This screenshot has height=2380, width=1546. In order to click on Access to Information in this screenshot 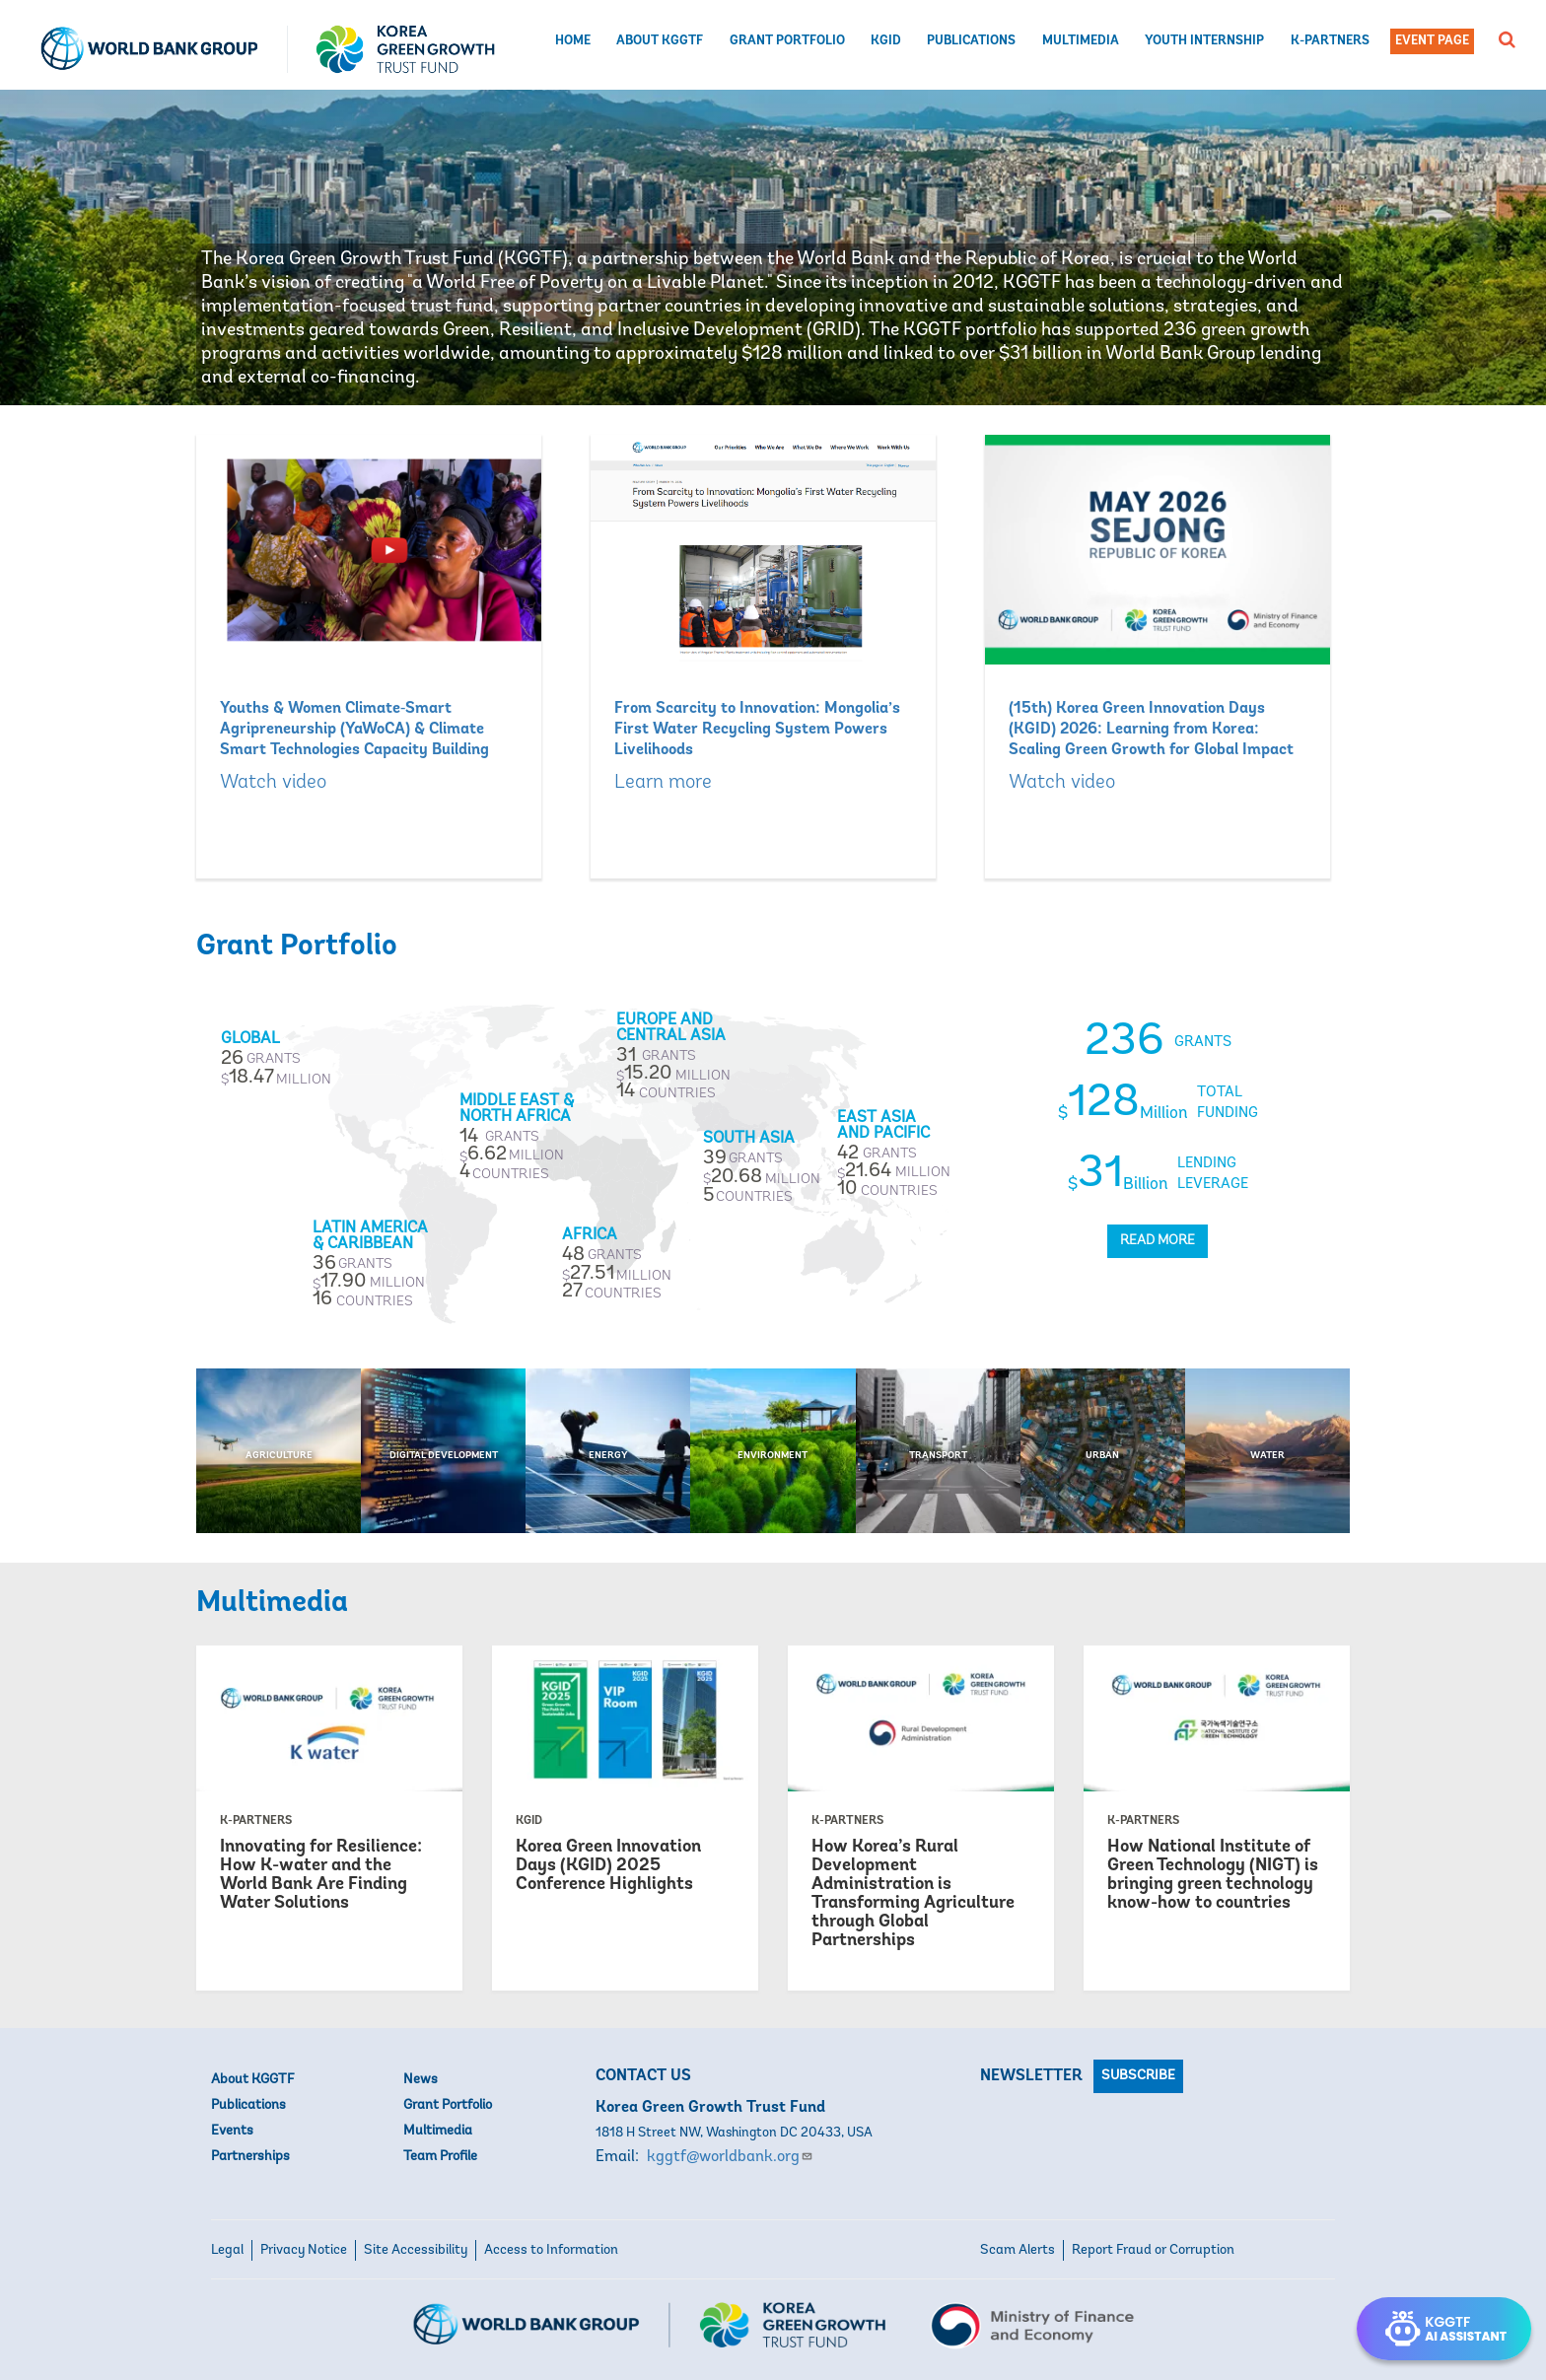, I will do `click(551, 2250)`.